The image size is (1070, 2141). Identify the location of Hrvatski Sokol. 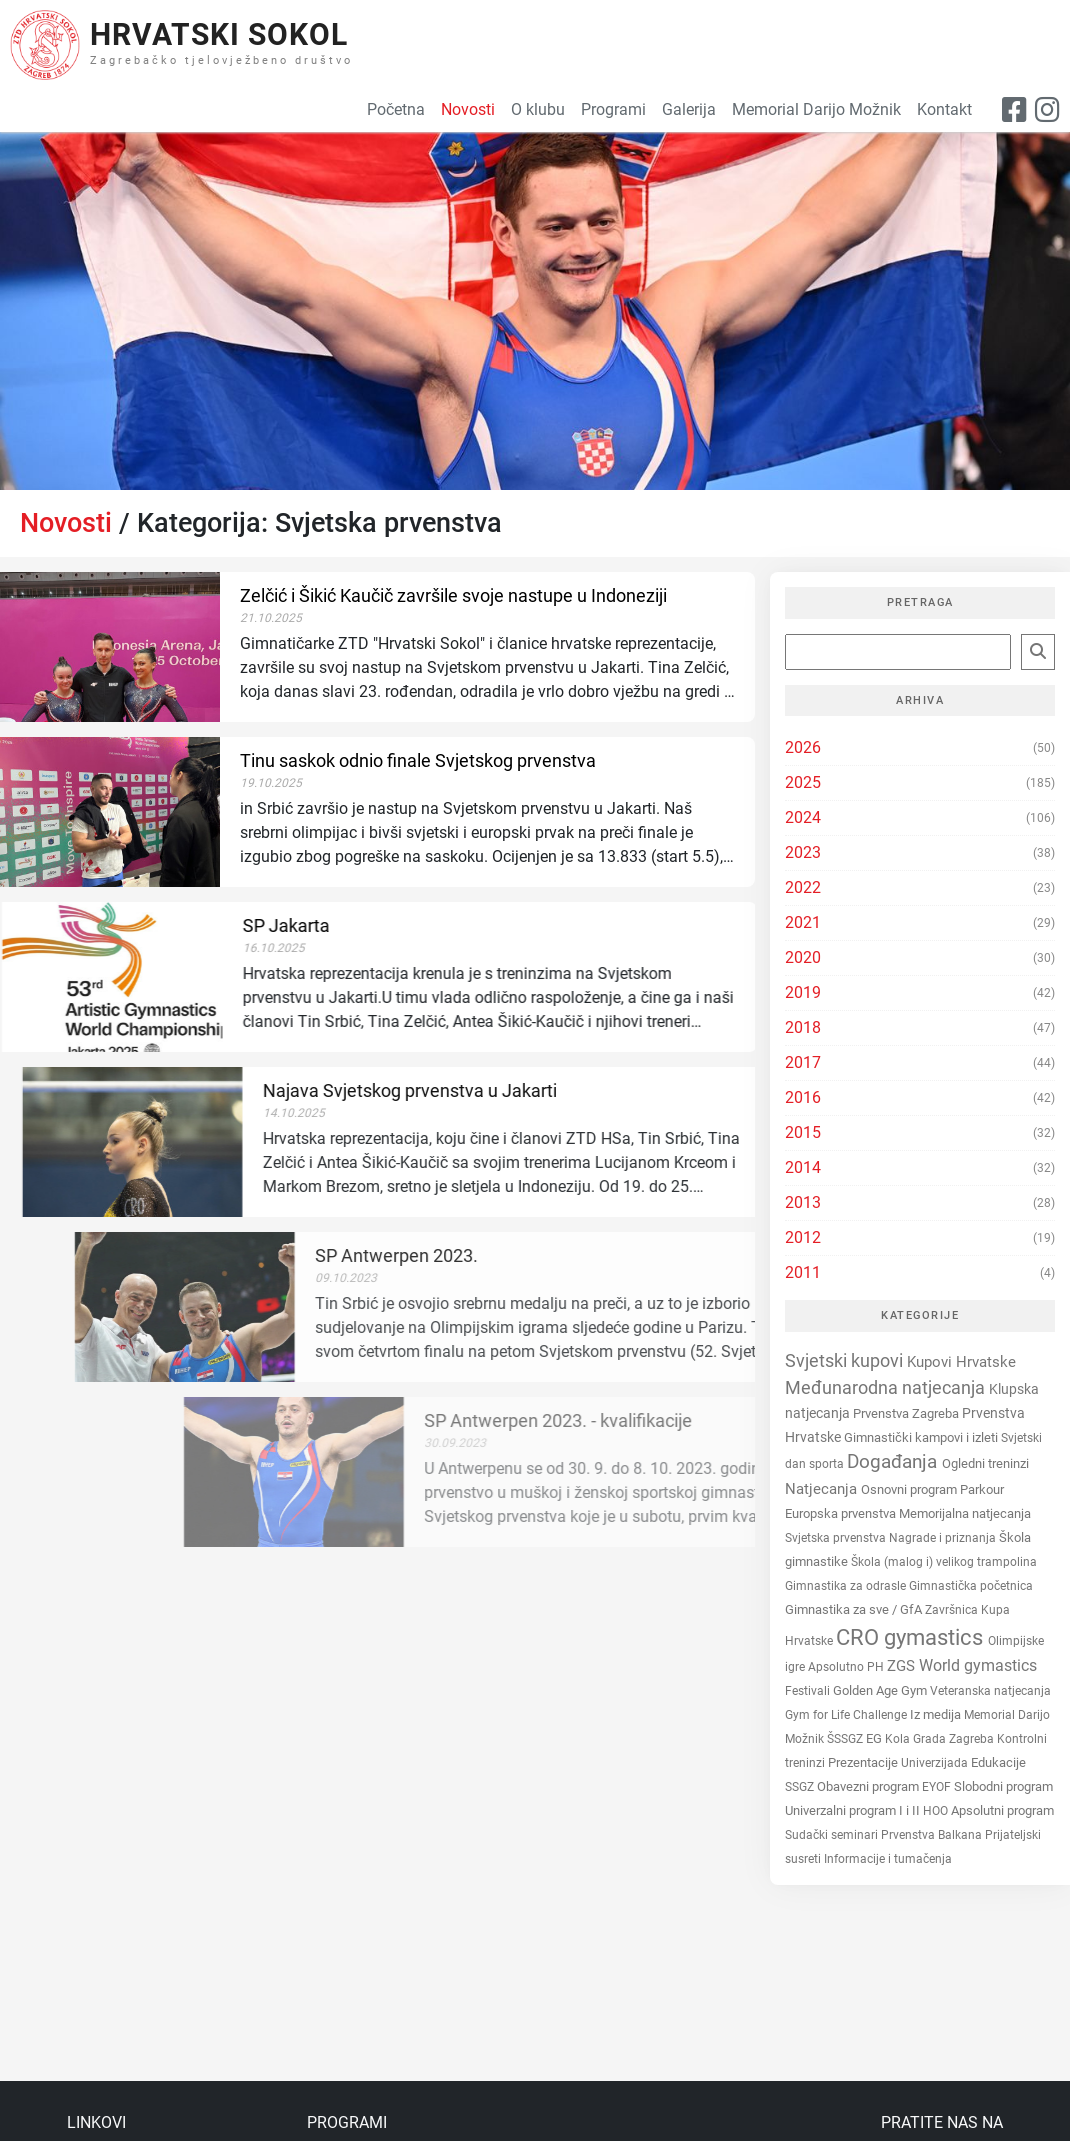
(219, 34).